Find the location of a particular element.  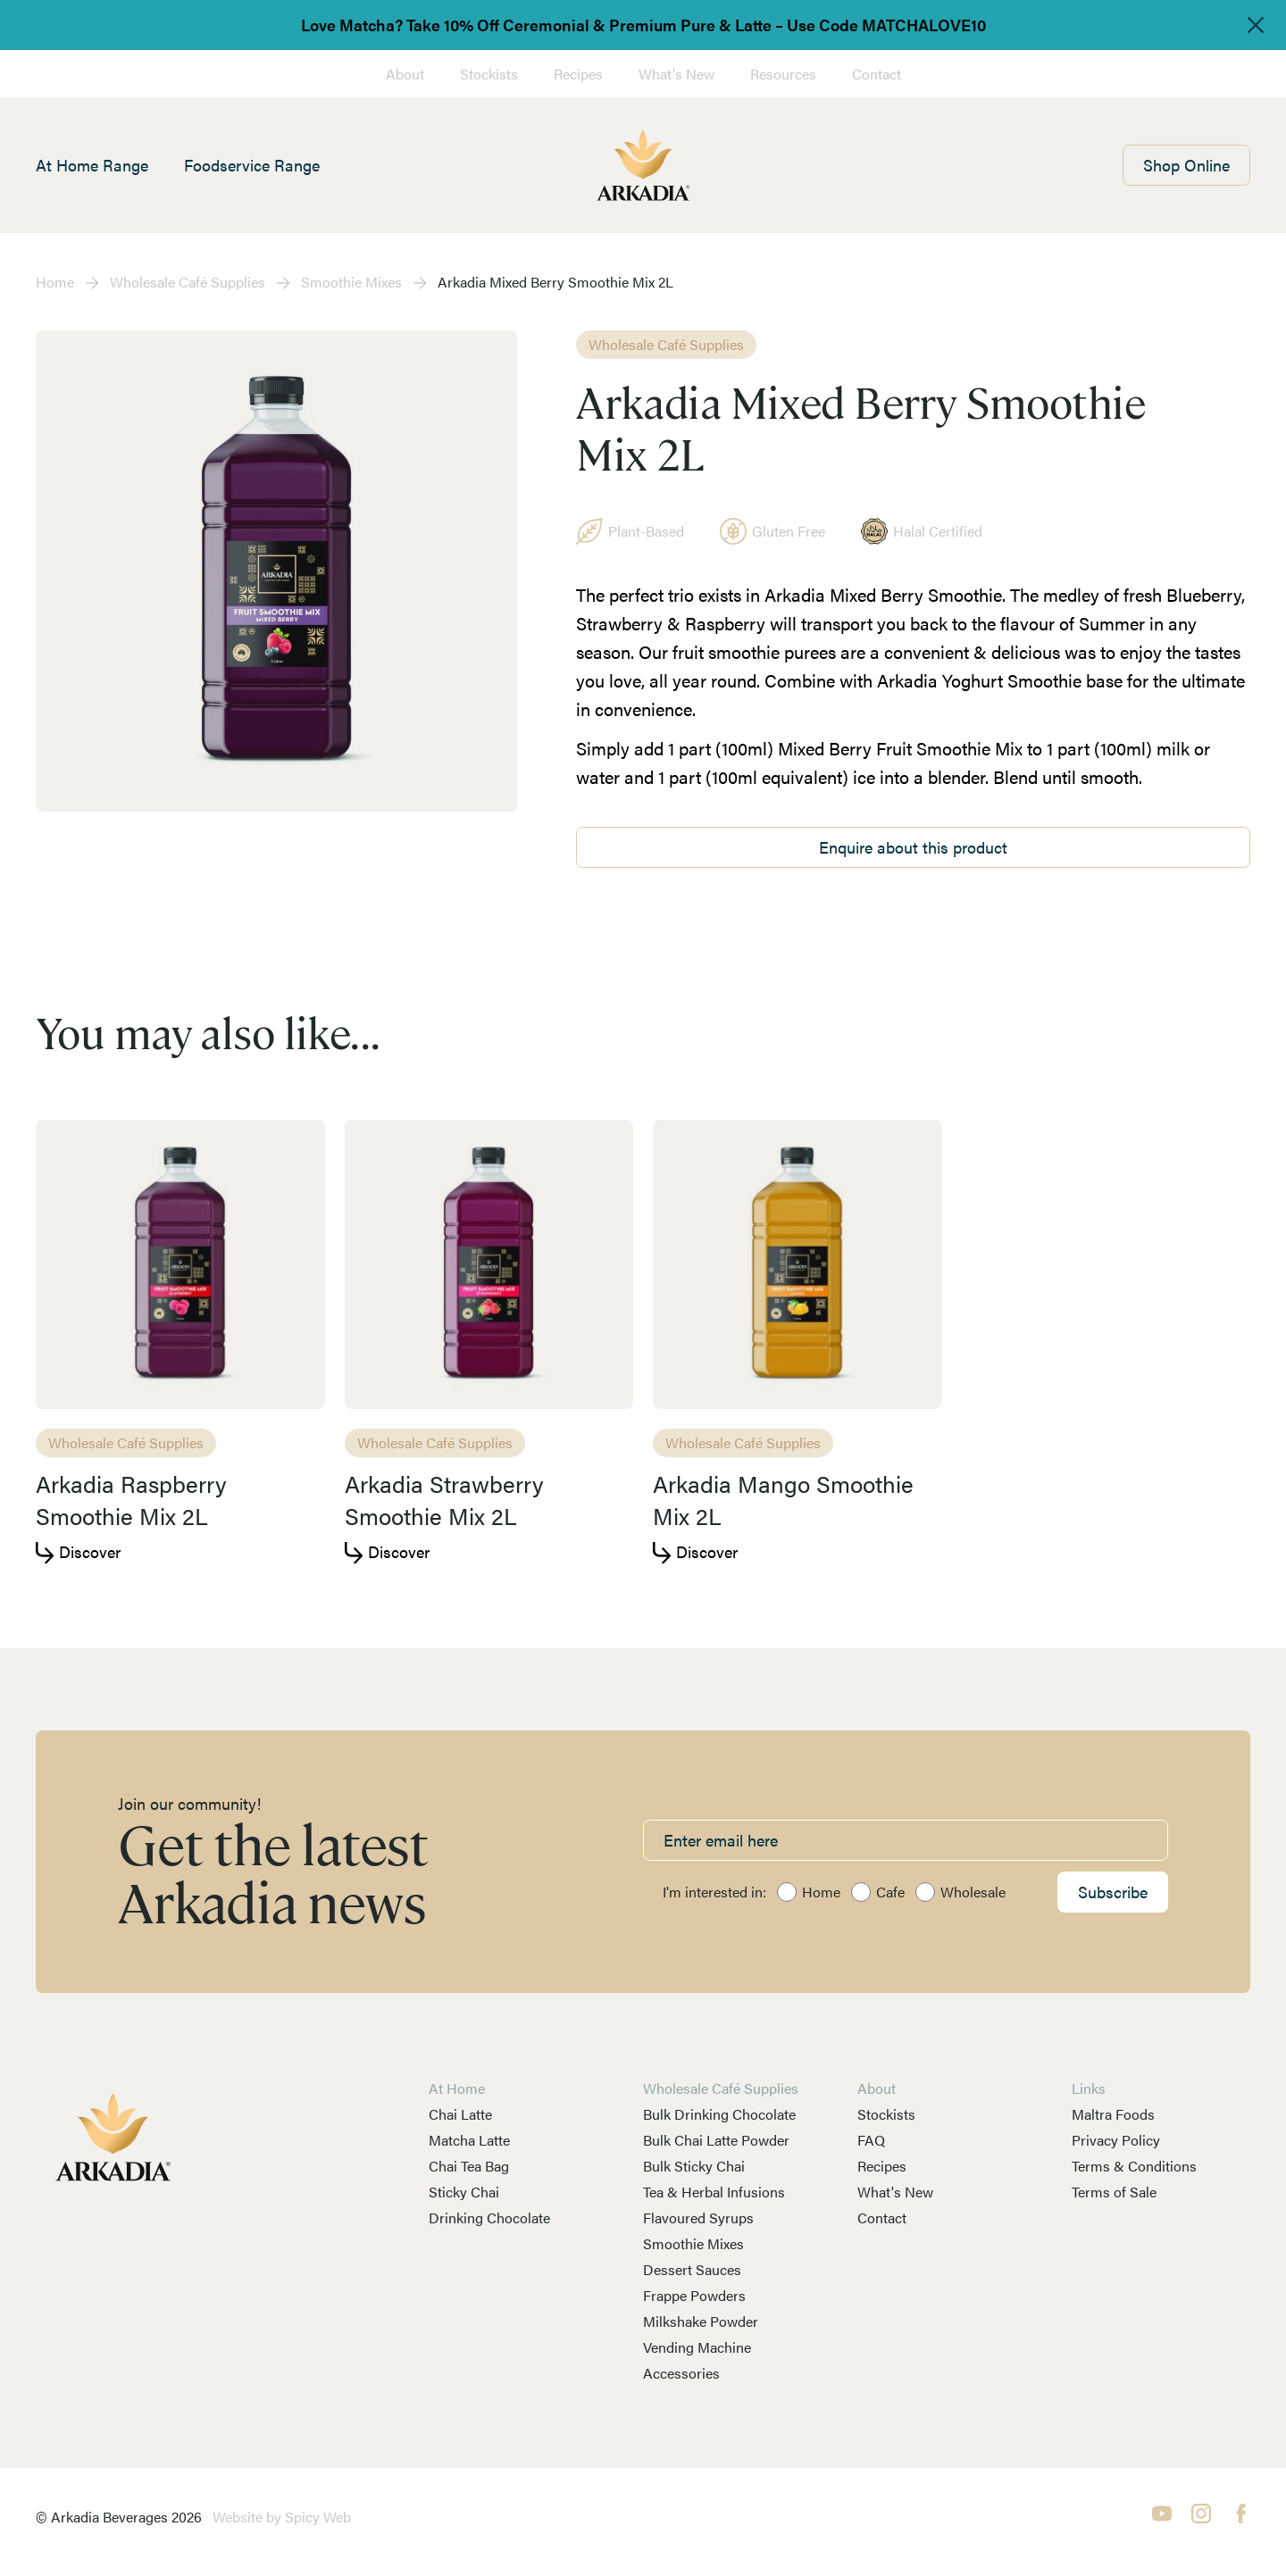

Subscribe is located at coordinates (1113, 1891).